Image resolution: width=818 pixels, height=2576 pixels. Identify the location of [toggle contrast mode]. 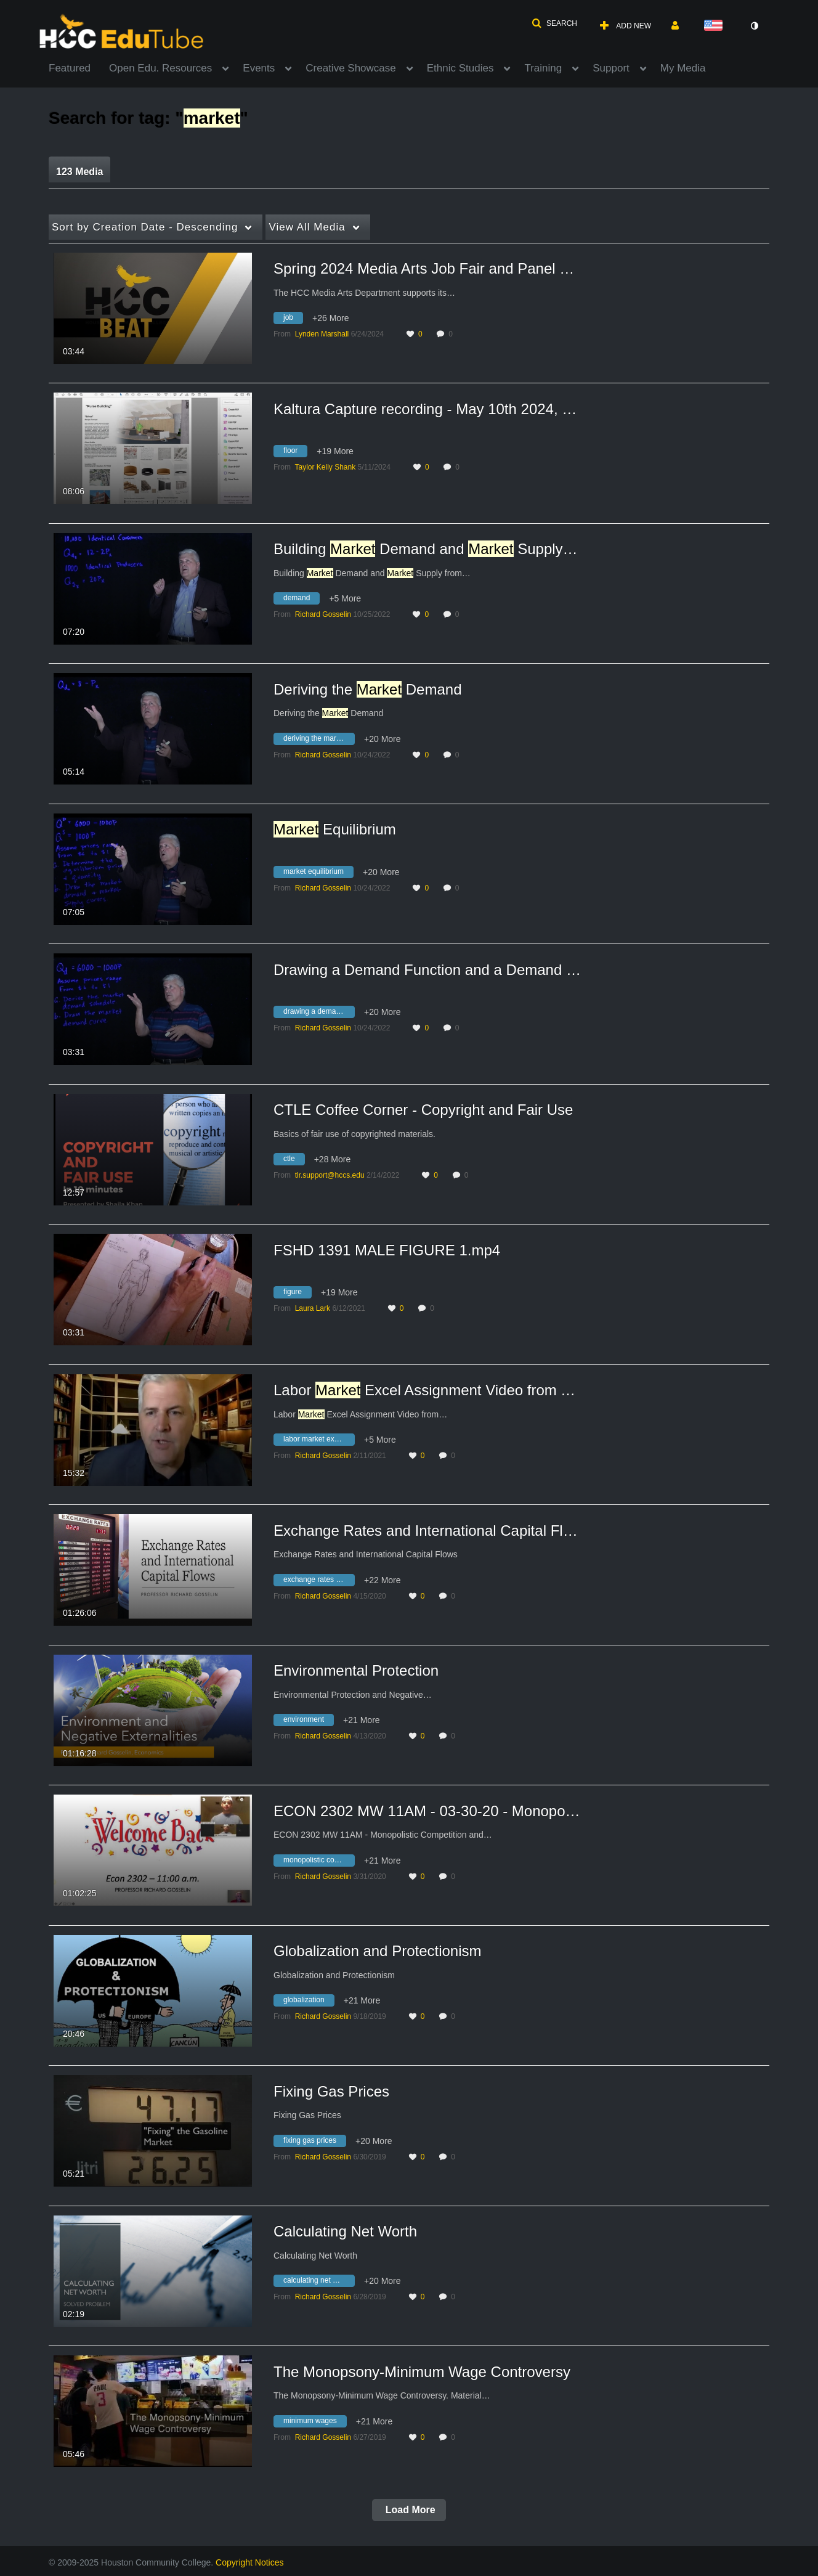
(754, 26).